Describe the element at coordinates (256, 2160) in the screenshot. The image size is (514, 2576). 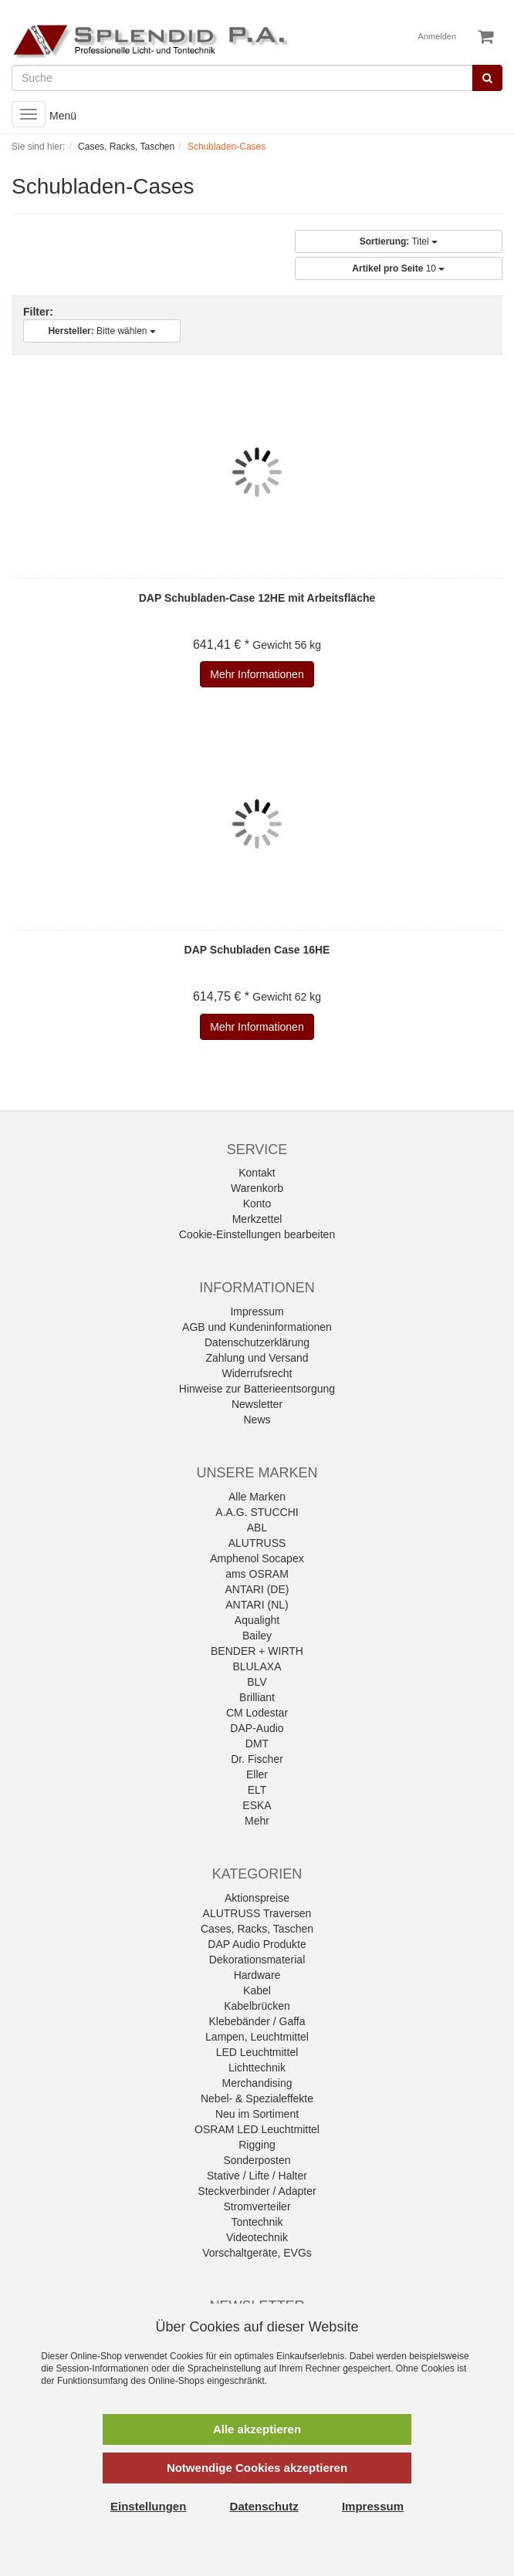
I see `Sonderposten` at that location.